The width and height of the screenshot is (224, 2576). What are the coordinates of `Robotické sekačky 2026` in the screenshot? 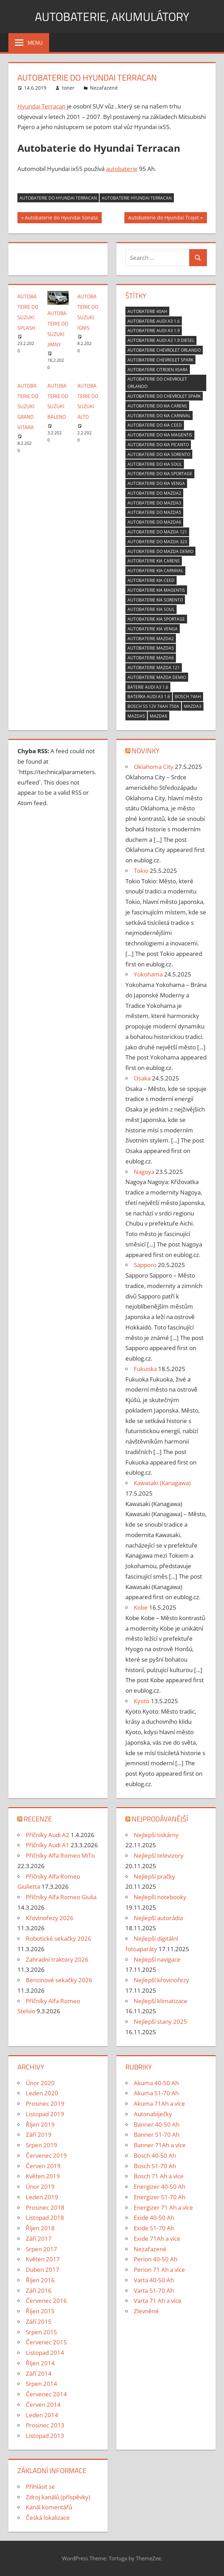 It's located at (58, 1938).